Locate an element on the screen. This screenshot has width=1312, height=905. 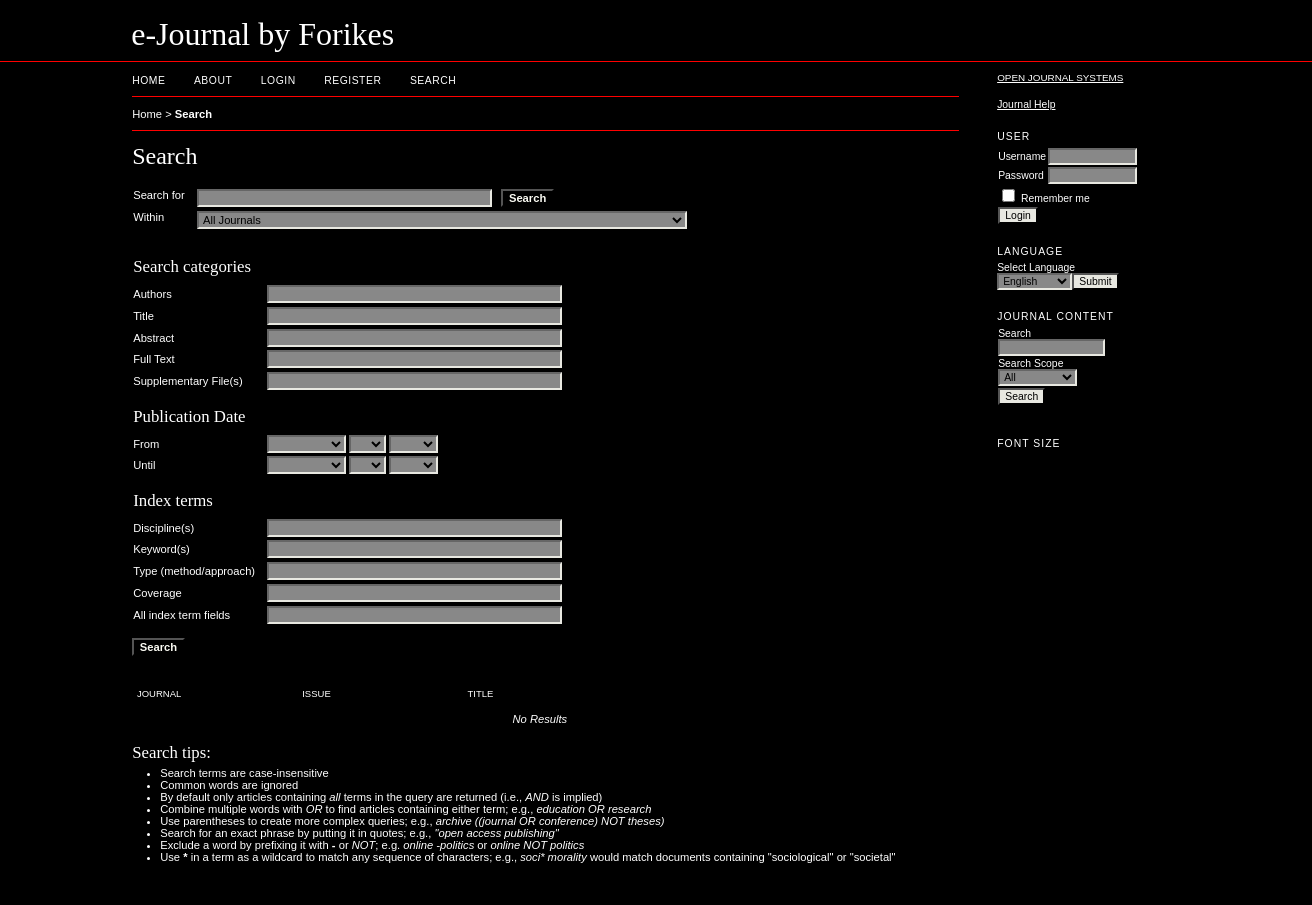
Abstract is located at coordinates (153, 338).